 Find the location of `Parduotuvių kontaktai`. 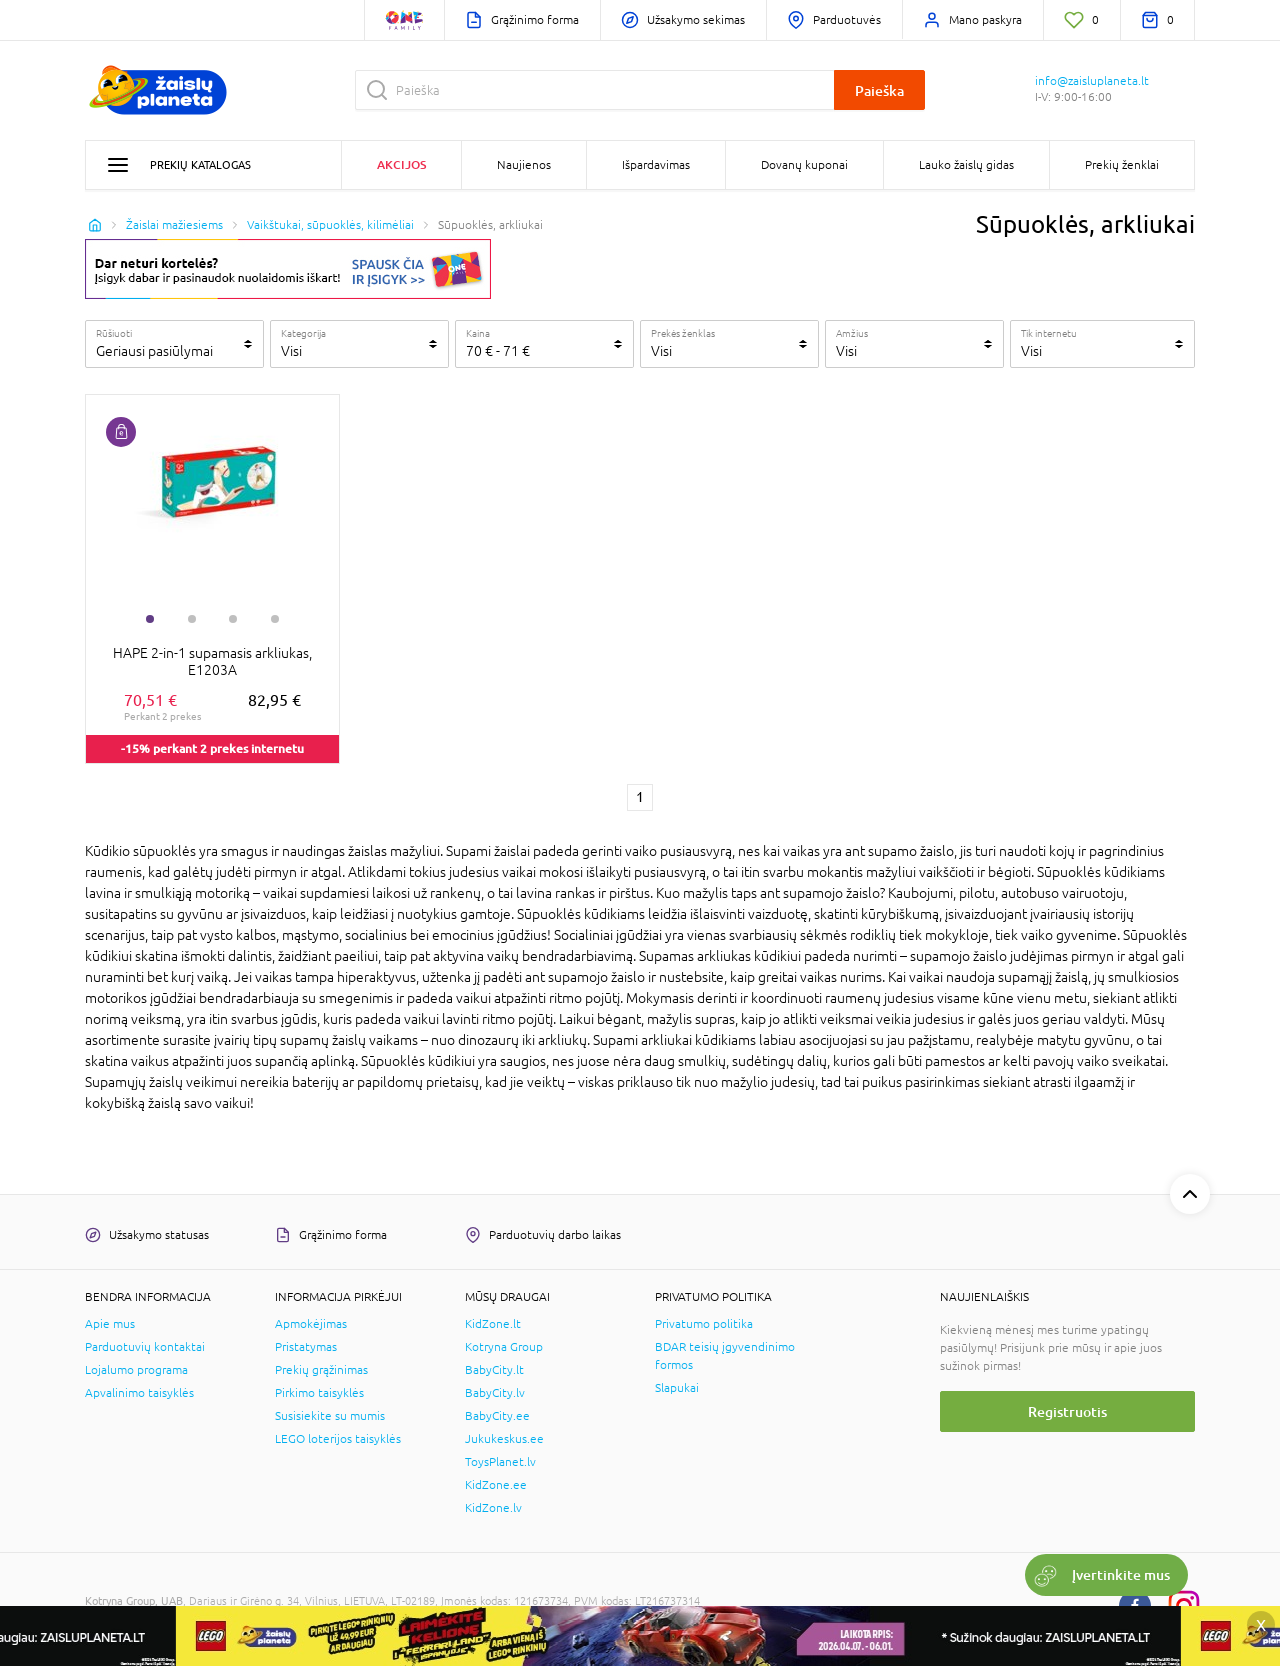

Parduotuvių kontaktai is located at coordinates (145, 1347).